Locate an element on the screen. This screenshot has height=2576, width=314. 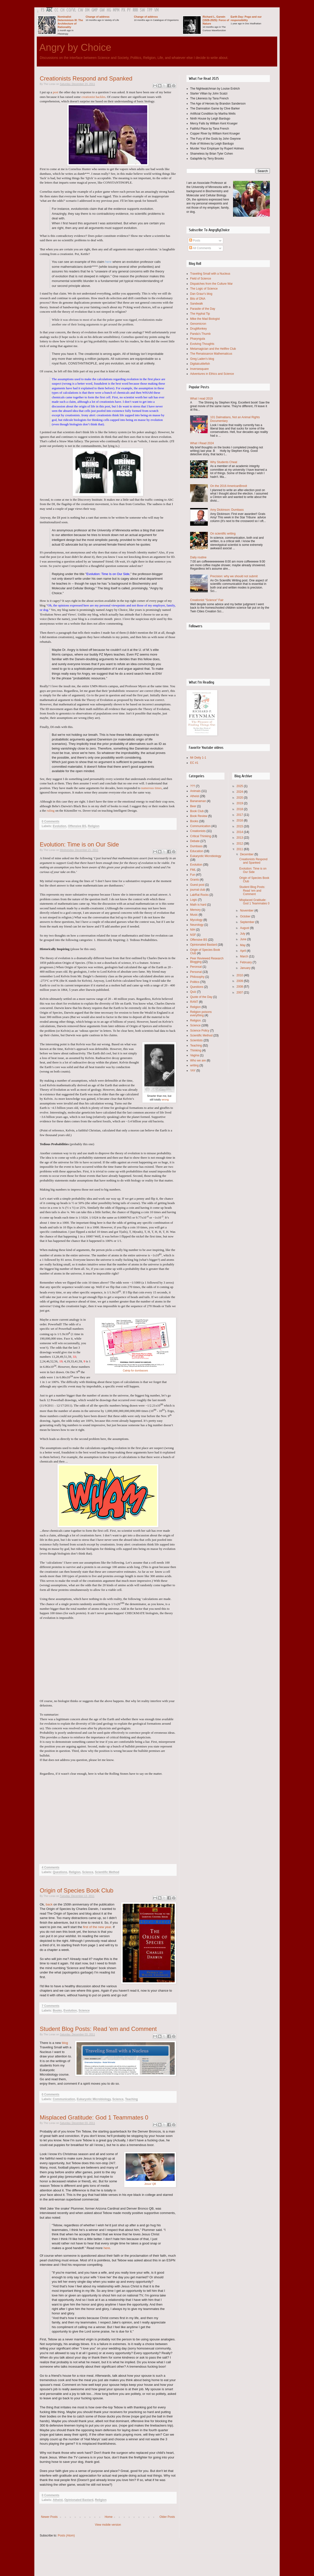
VL is located at coordinates (74, 10).